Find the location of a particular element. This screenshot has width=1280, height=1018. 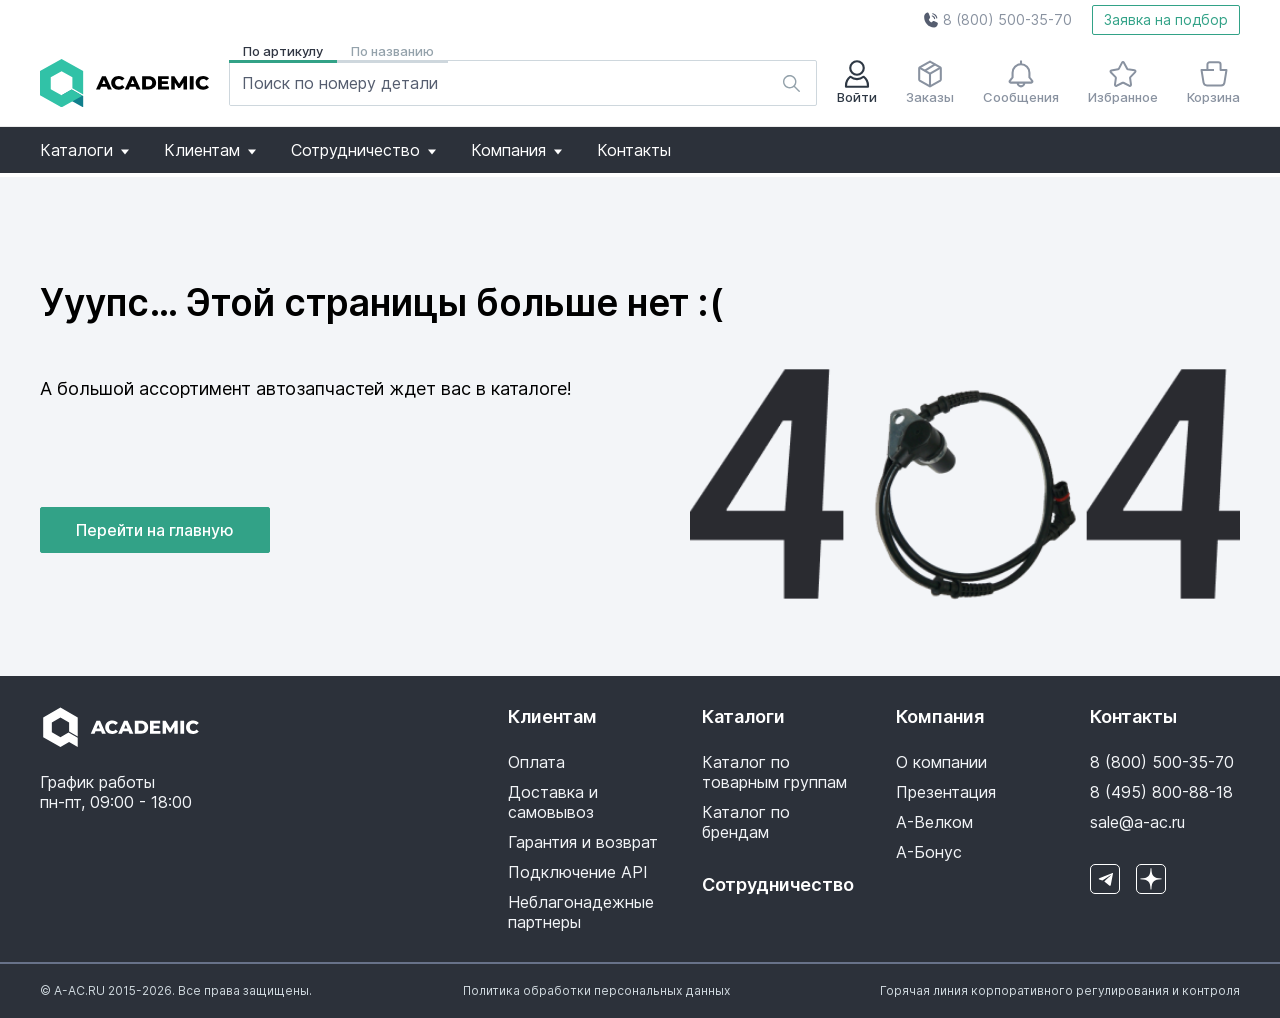

О компании [button] is located at coordinates (941, 762).